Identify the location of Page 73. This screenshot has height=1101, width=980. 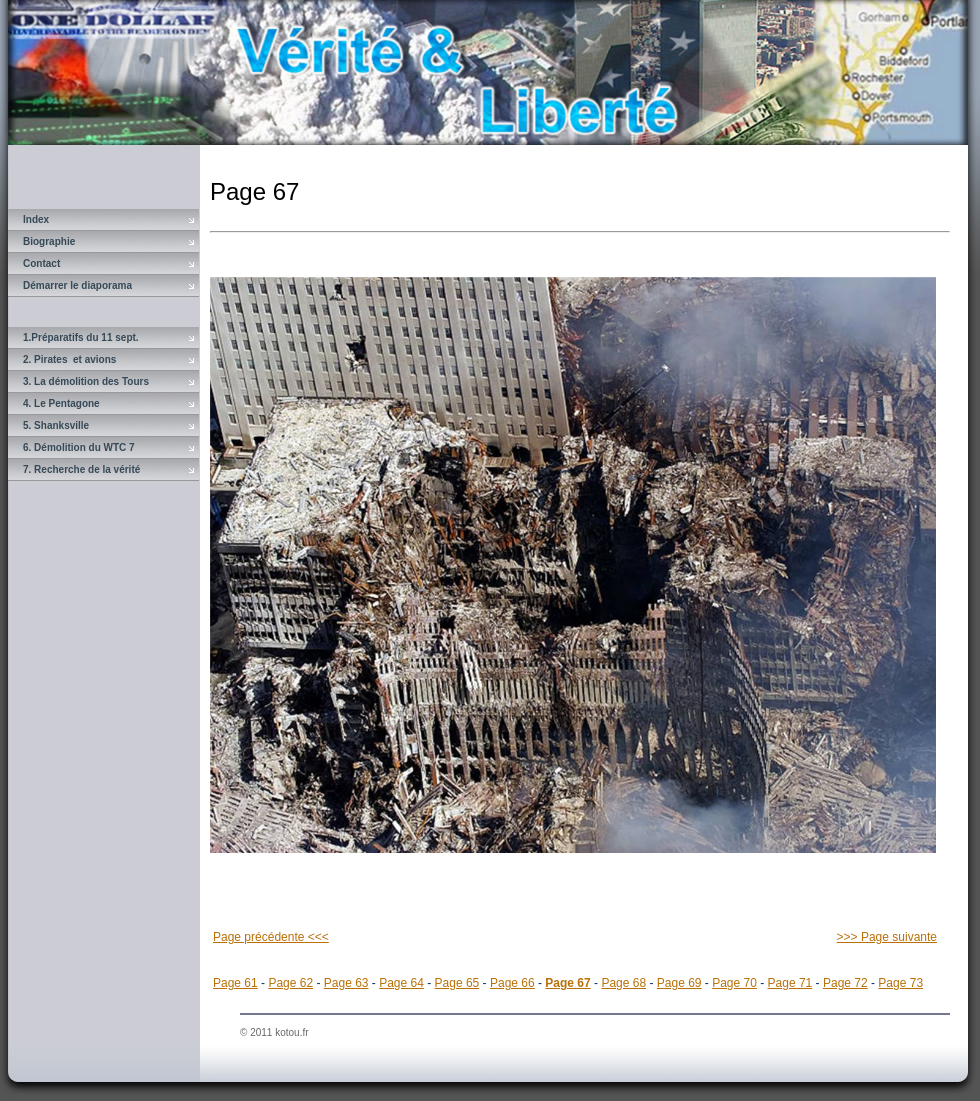
(900, 983).